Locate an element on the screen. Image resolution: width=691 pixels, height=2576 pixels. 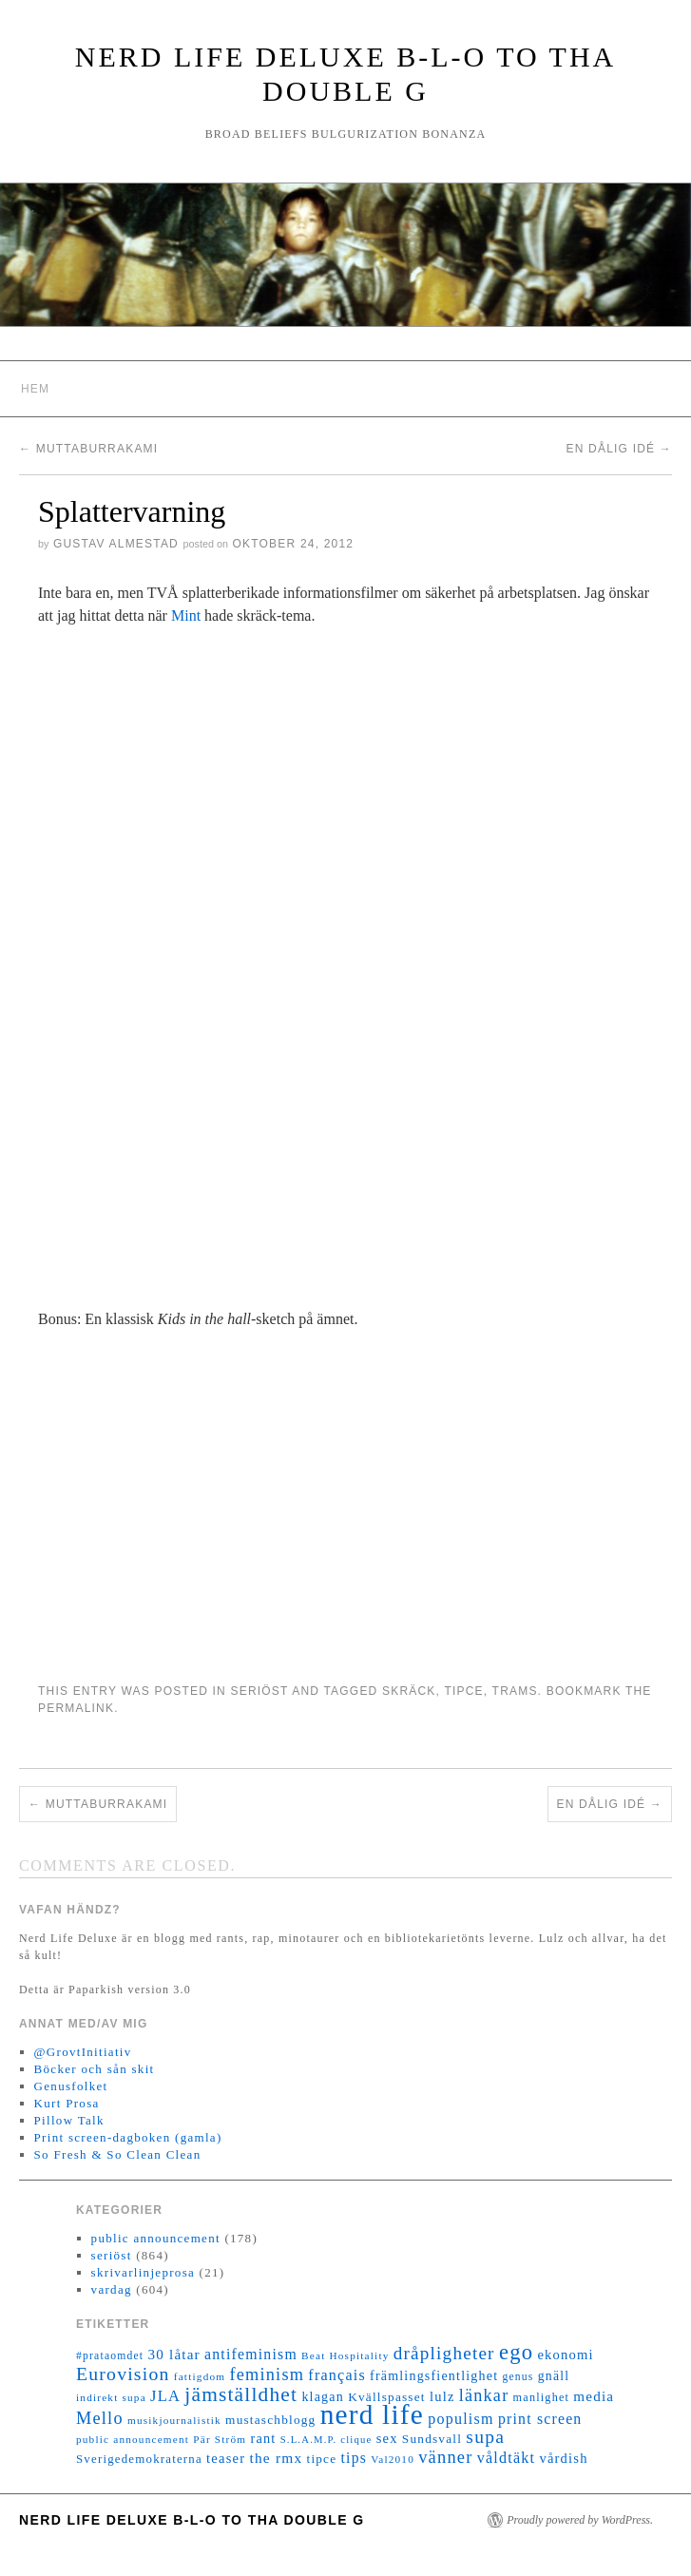
genus [genus (12 objekt)] is located at coordinates (517, 2377).